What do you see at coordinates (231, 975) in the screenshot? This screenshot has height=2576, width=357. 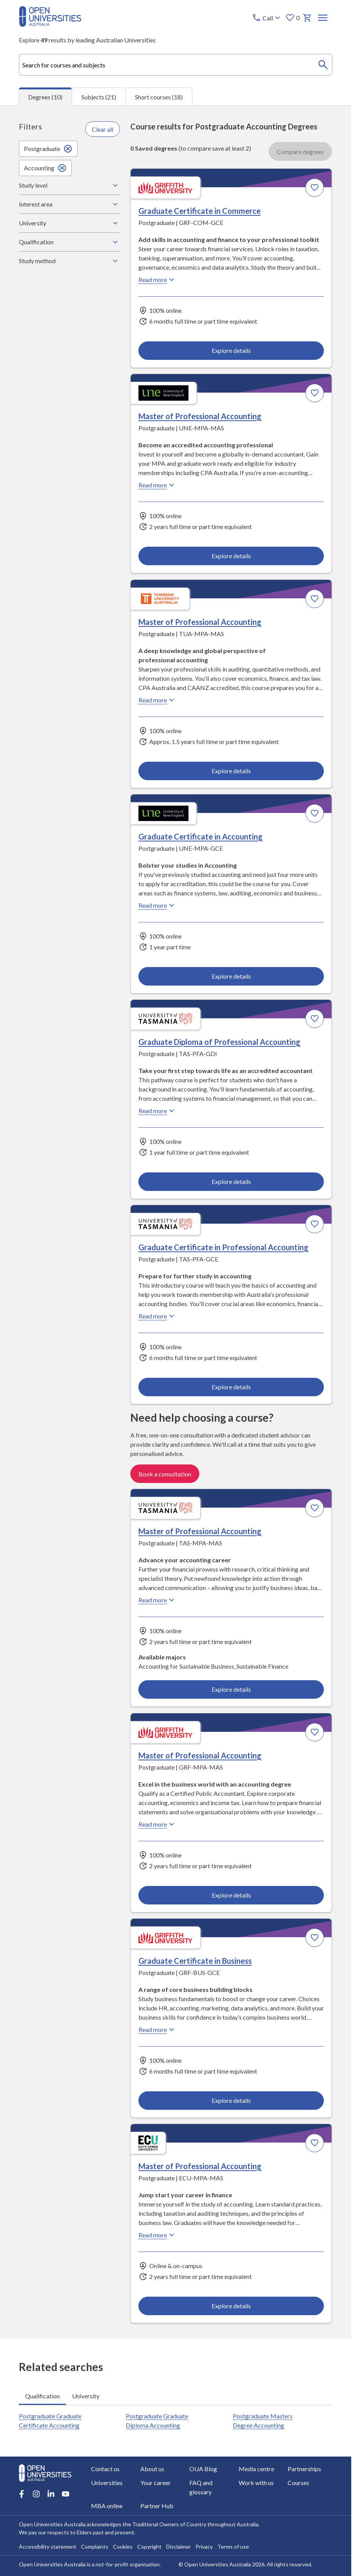 I see `Explore details [Explore details about Graduate Certificate in Accounting, University of New England]` at bounding box center [231, 975].